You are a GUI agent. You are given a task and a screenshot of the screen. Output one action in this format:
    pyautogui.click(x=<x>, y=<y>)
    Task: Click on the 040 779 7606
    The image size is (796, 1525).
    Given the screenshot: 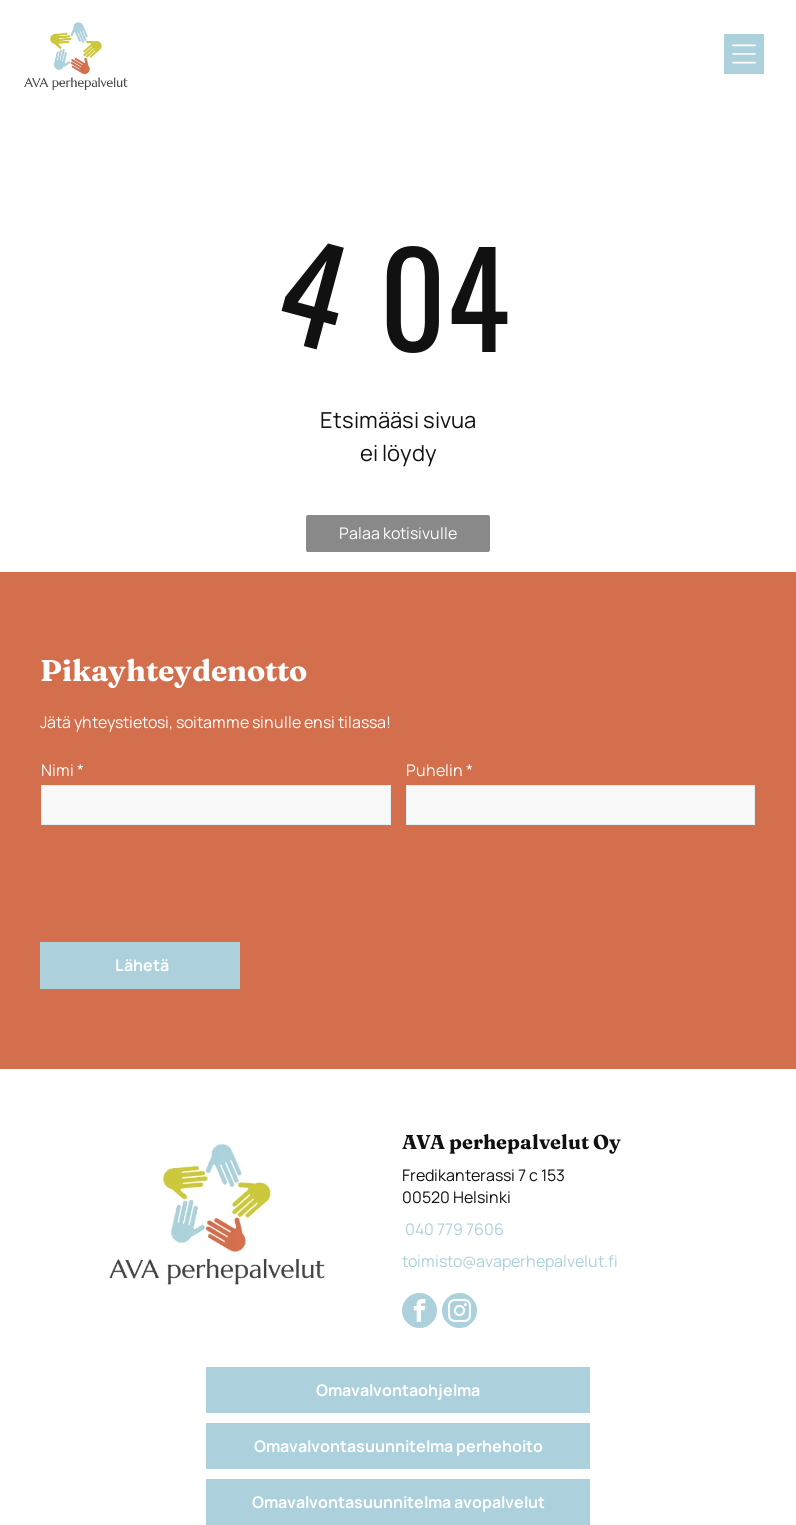 What is the action you would take?
    pyautogui.click(x=453, y=1229)
    